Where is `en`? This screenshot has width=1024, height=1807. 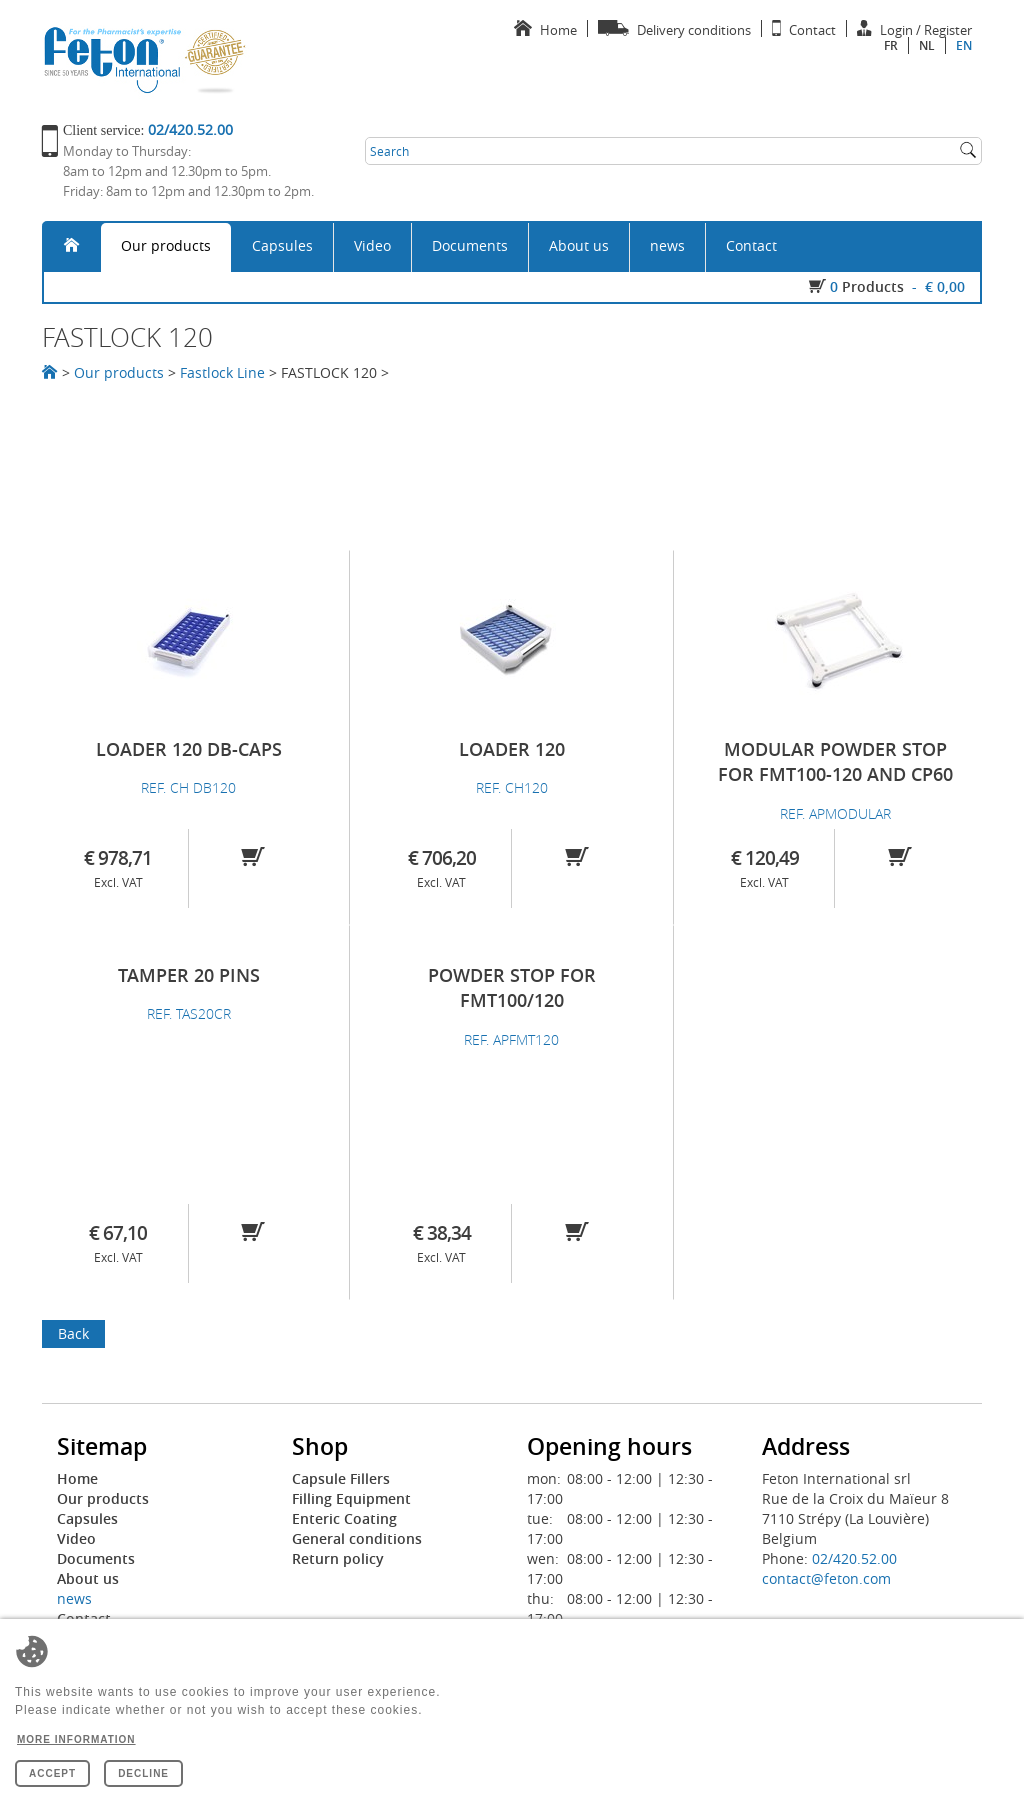
en is located at coordinates (964, 45).